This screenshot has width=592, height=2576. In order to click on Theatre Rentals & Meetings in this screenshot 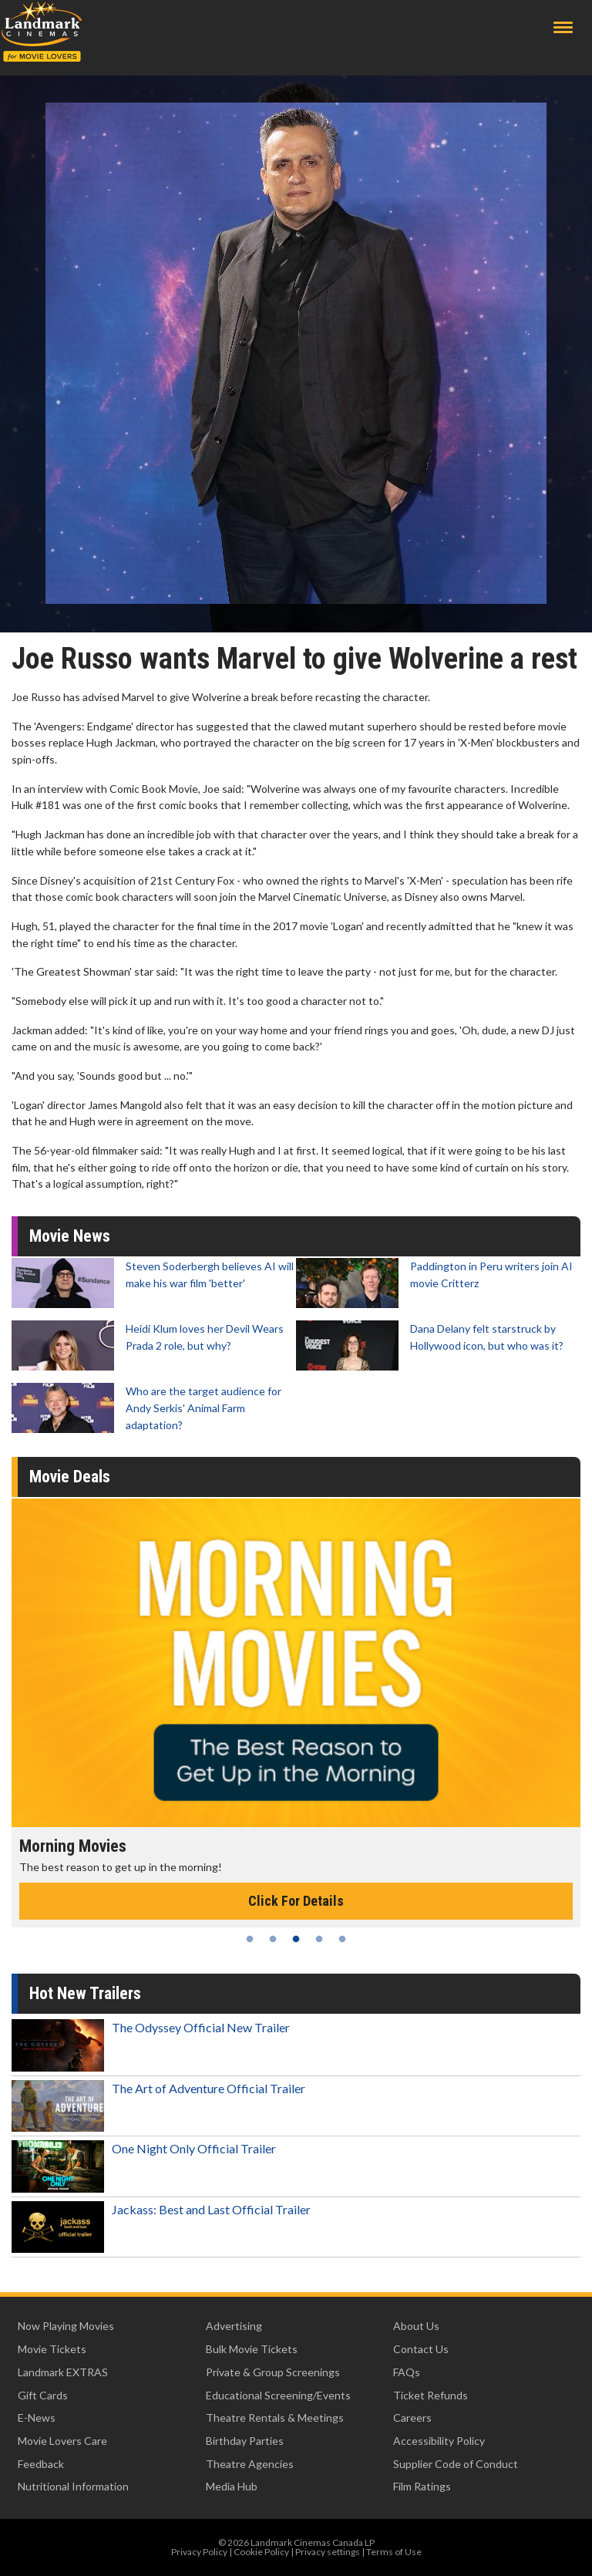, I will do `click(275, 2417)`.